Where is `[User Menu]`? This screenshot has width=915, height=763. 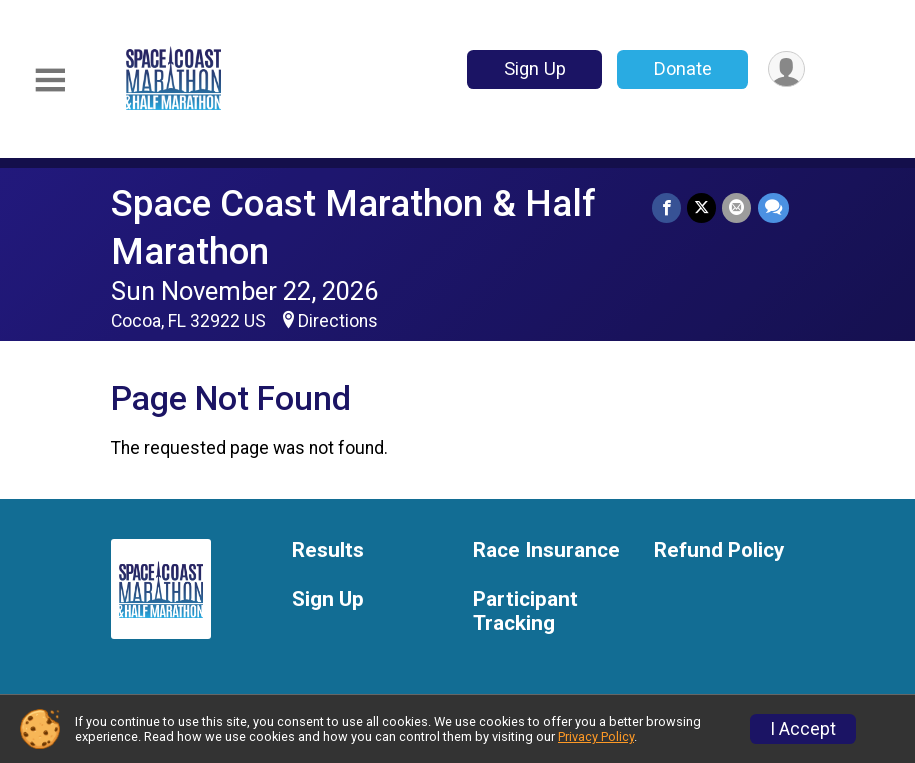
[User Menu] is located at coordinates (786, 69).